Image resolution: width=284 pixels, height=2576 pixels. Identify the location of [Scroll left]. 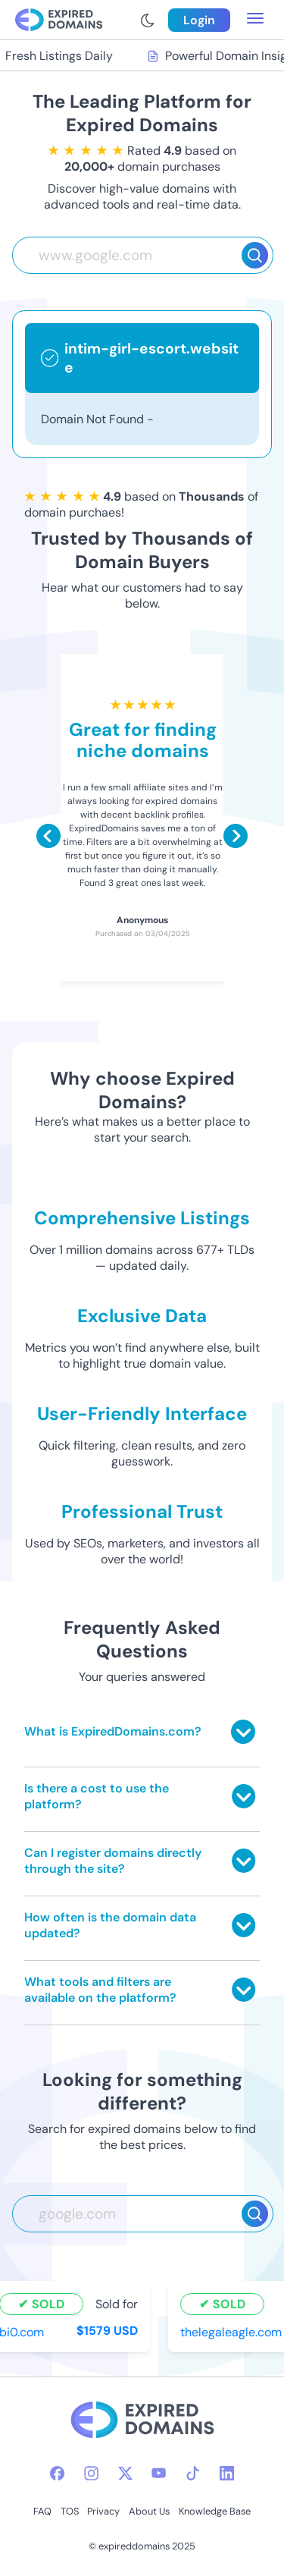
(48, 836).